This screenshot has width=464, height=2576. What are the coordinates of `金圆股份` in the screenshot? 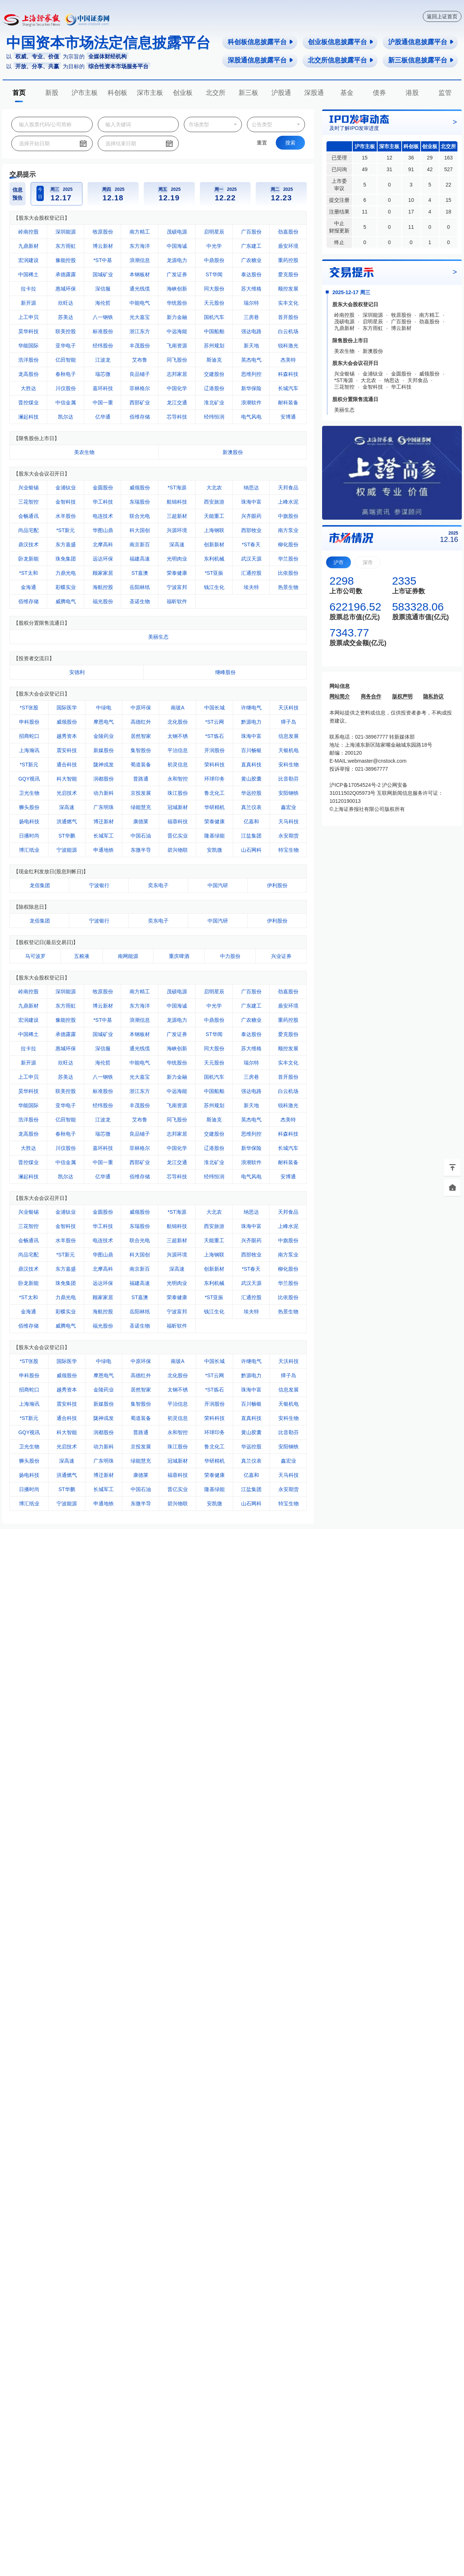 It's located at (103, 487).